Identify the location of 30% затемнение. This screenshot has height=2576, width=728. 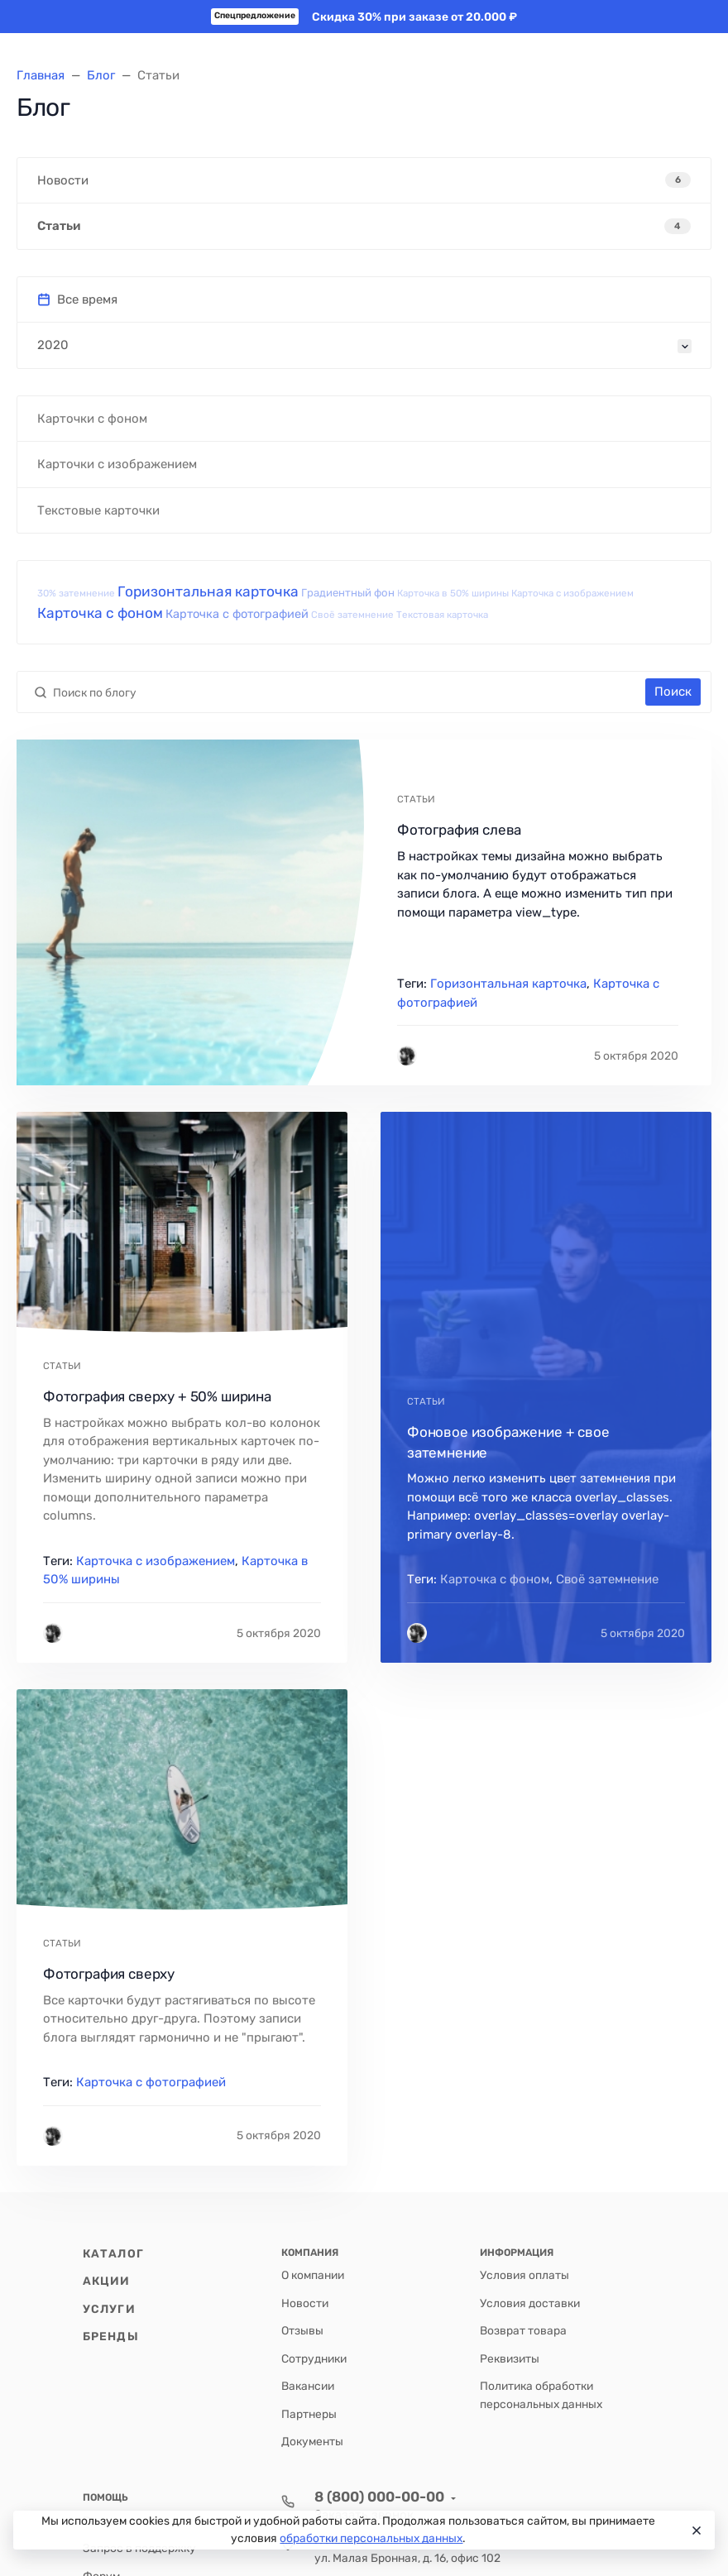
(76, 593).